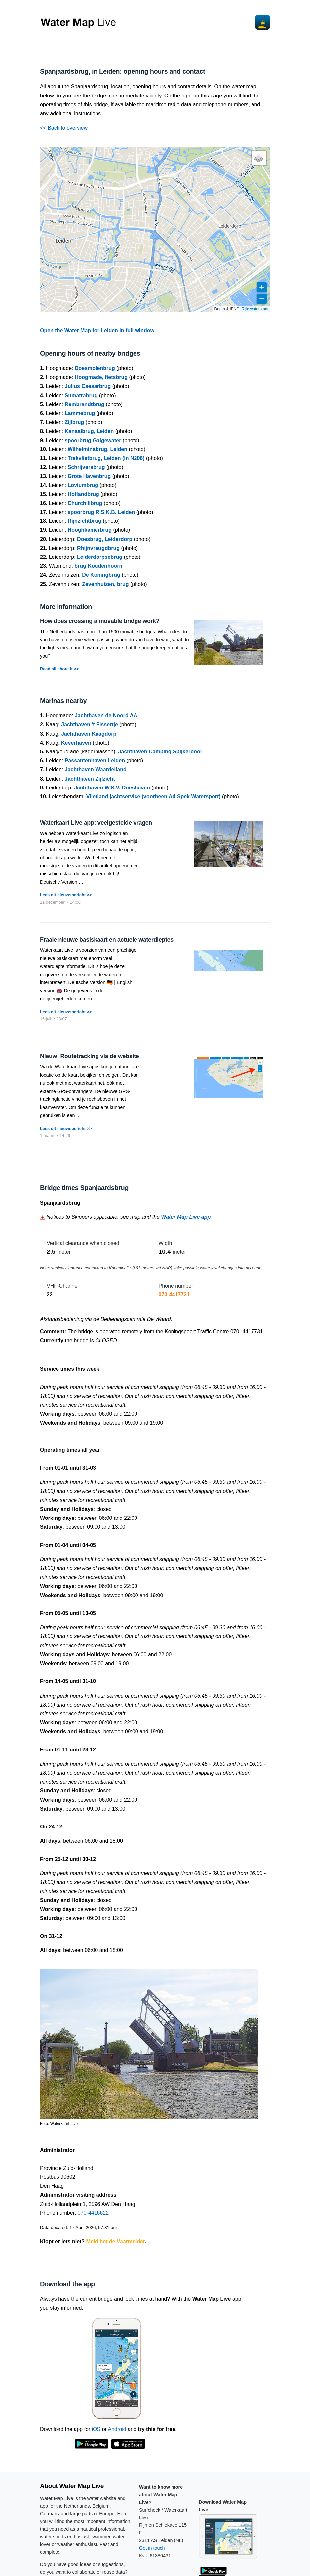 The height and width of the screenshot is (2576, 310). What do you see at coordinates (84, 521) in the screenshot?
I see `Rijnzichtbrug` at bounding box center [84, 521].